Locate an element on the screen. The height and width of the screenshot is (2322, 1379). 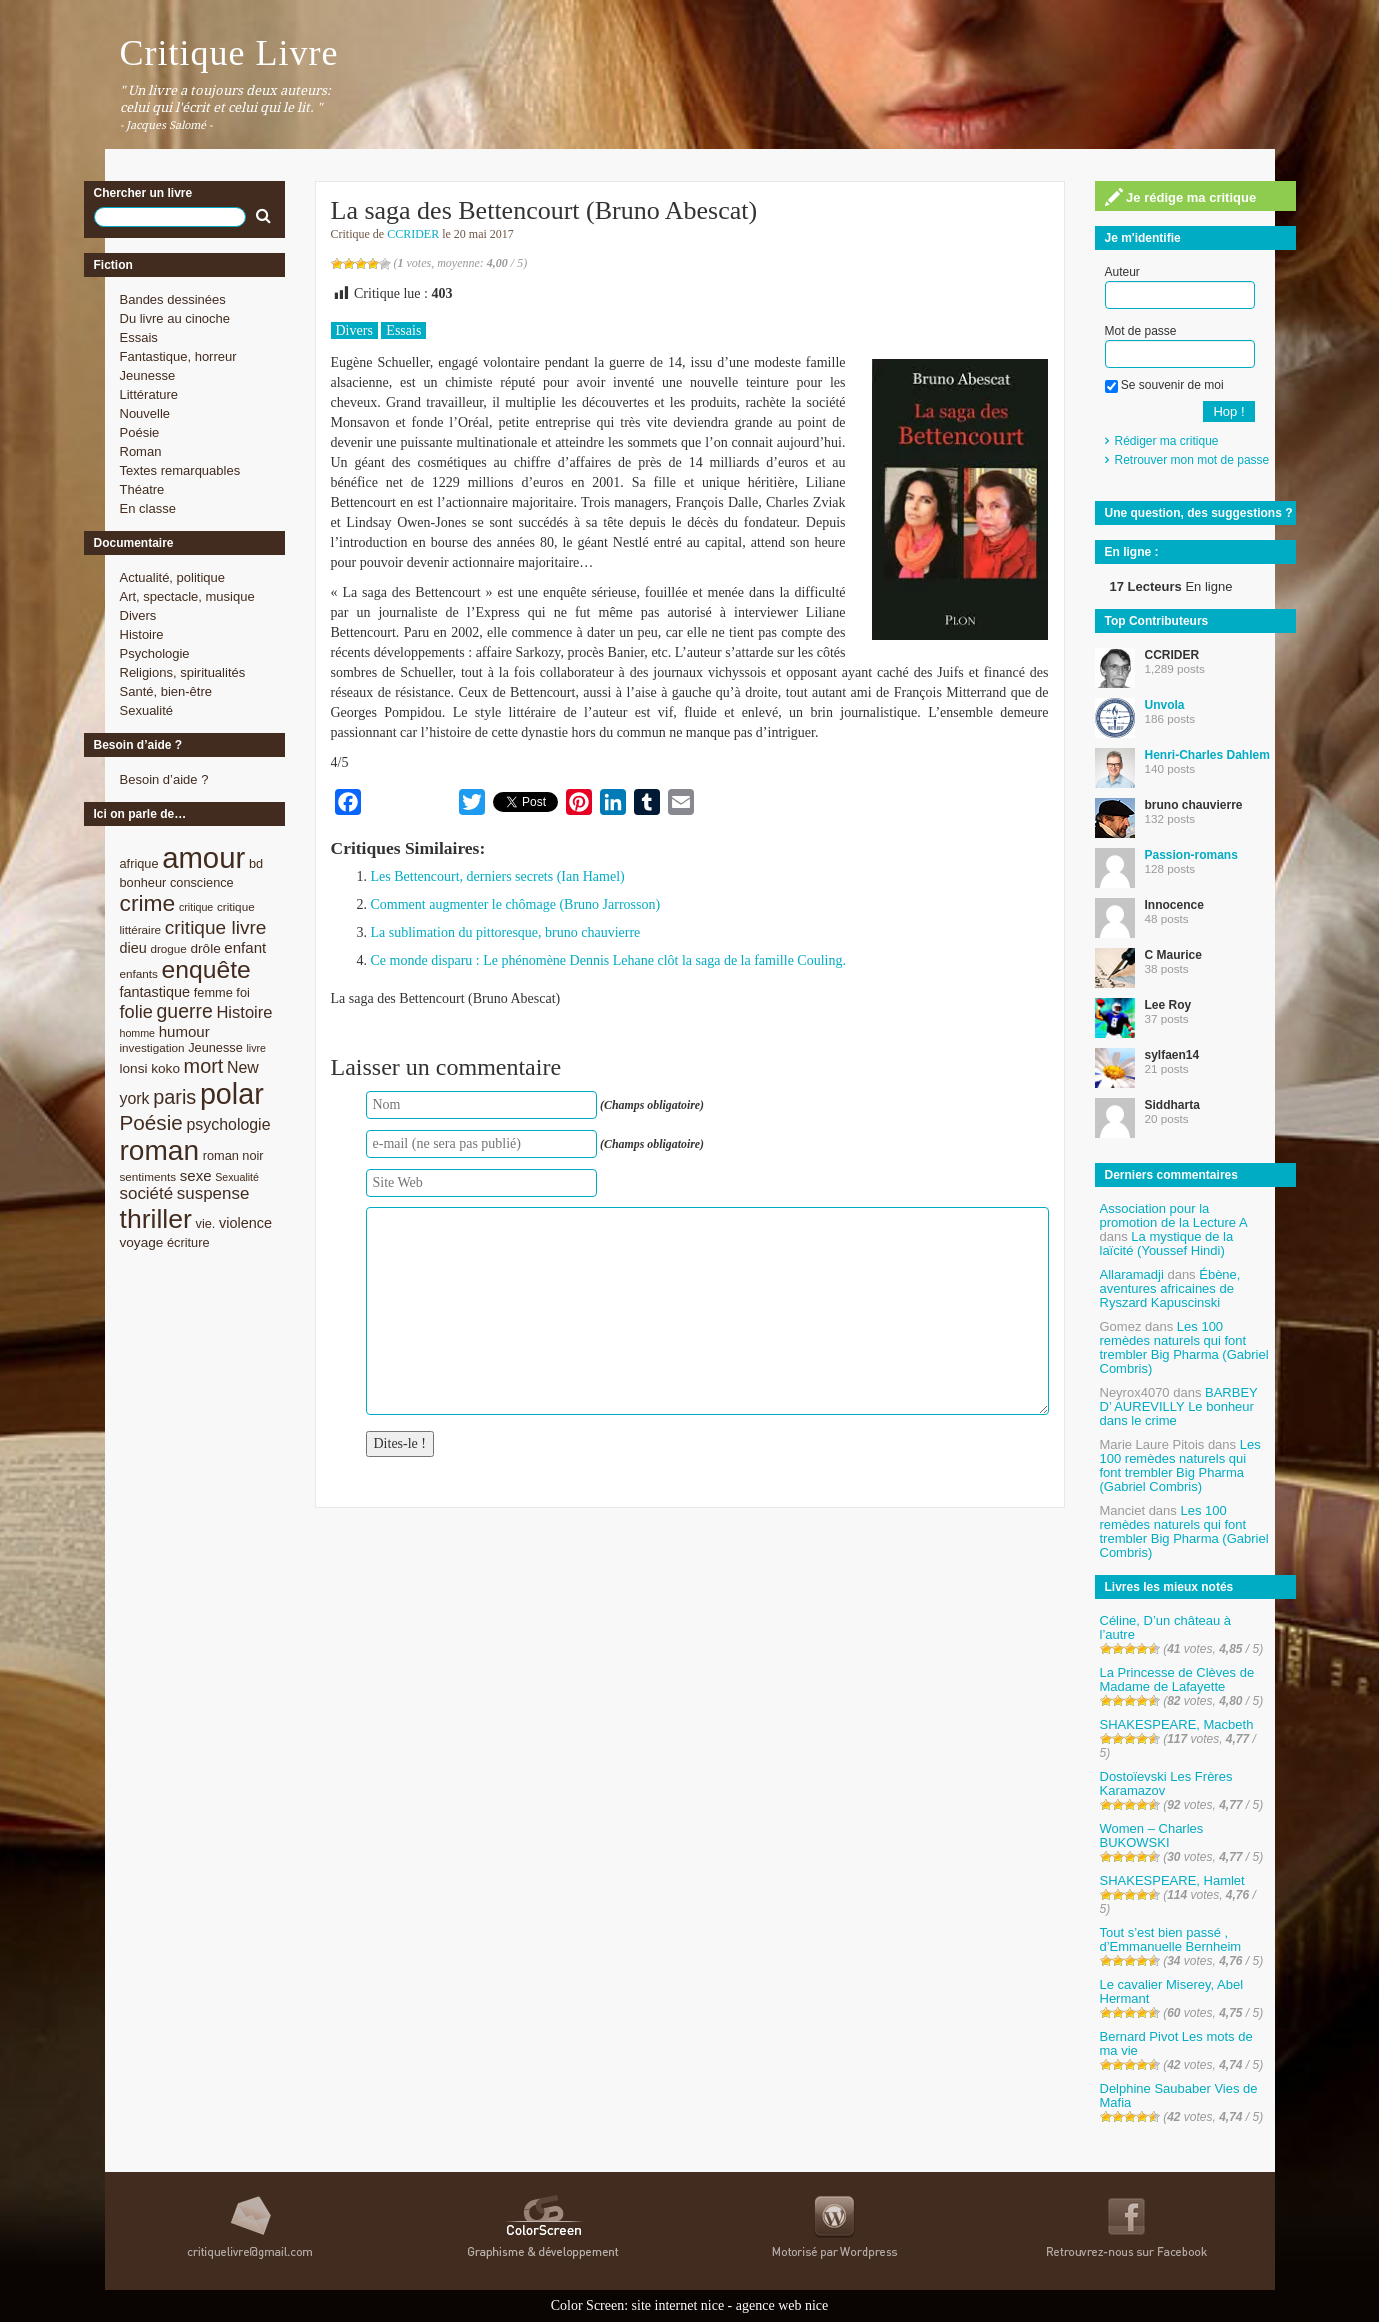
Allaramadji is located at coordinates (1132, 1274).